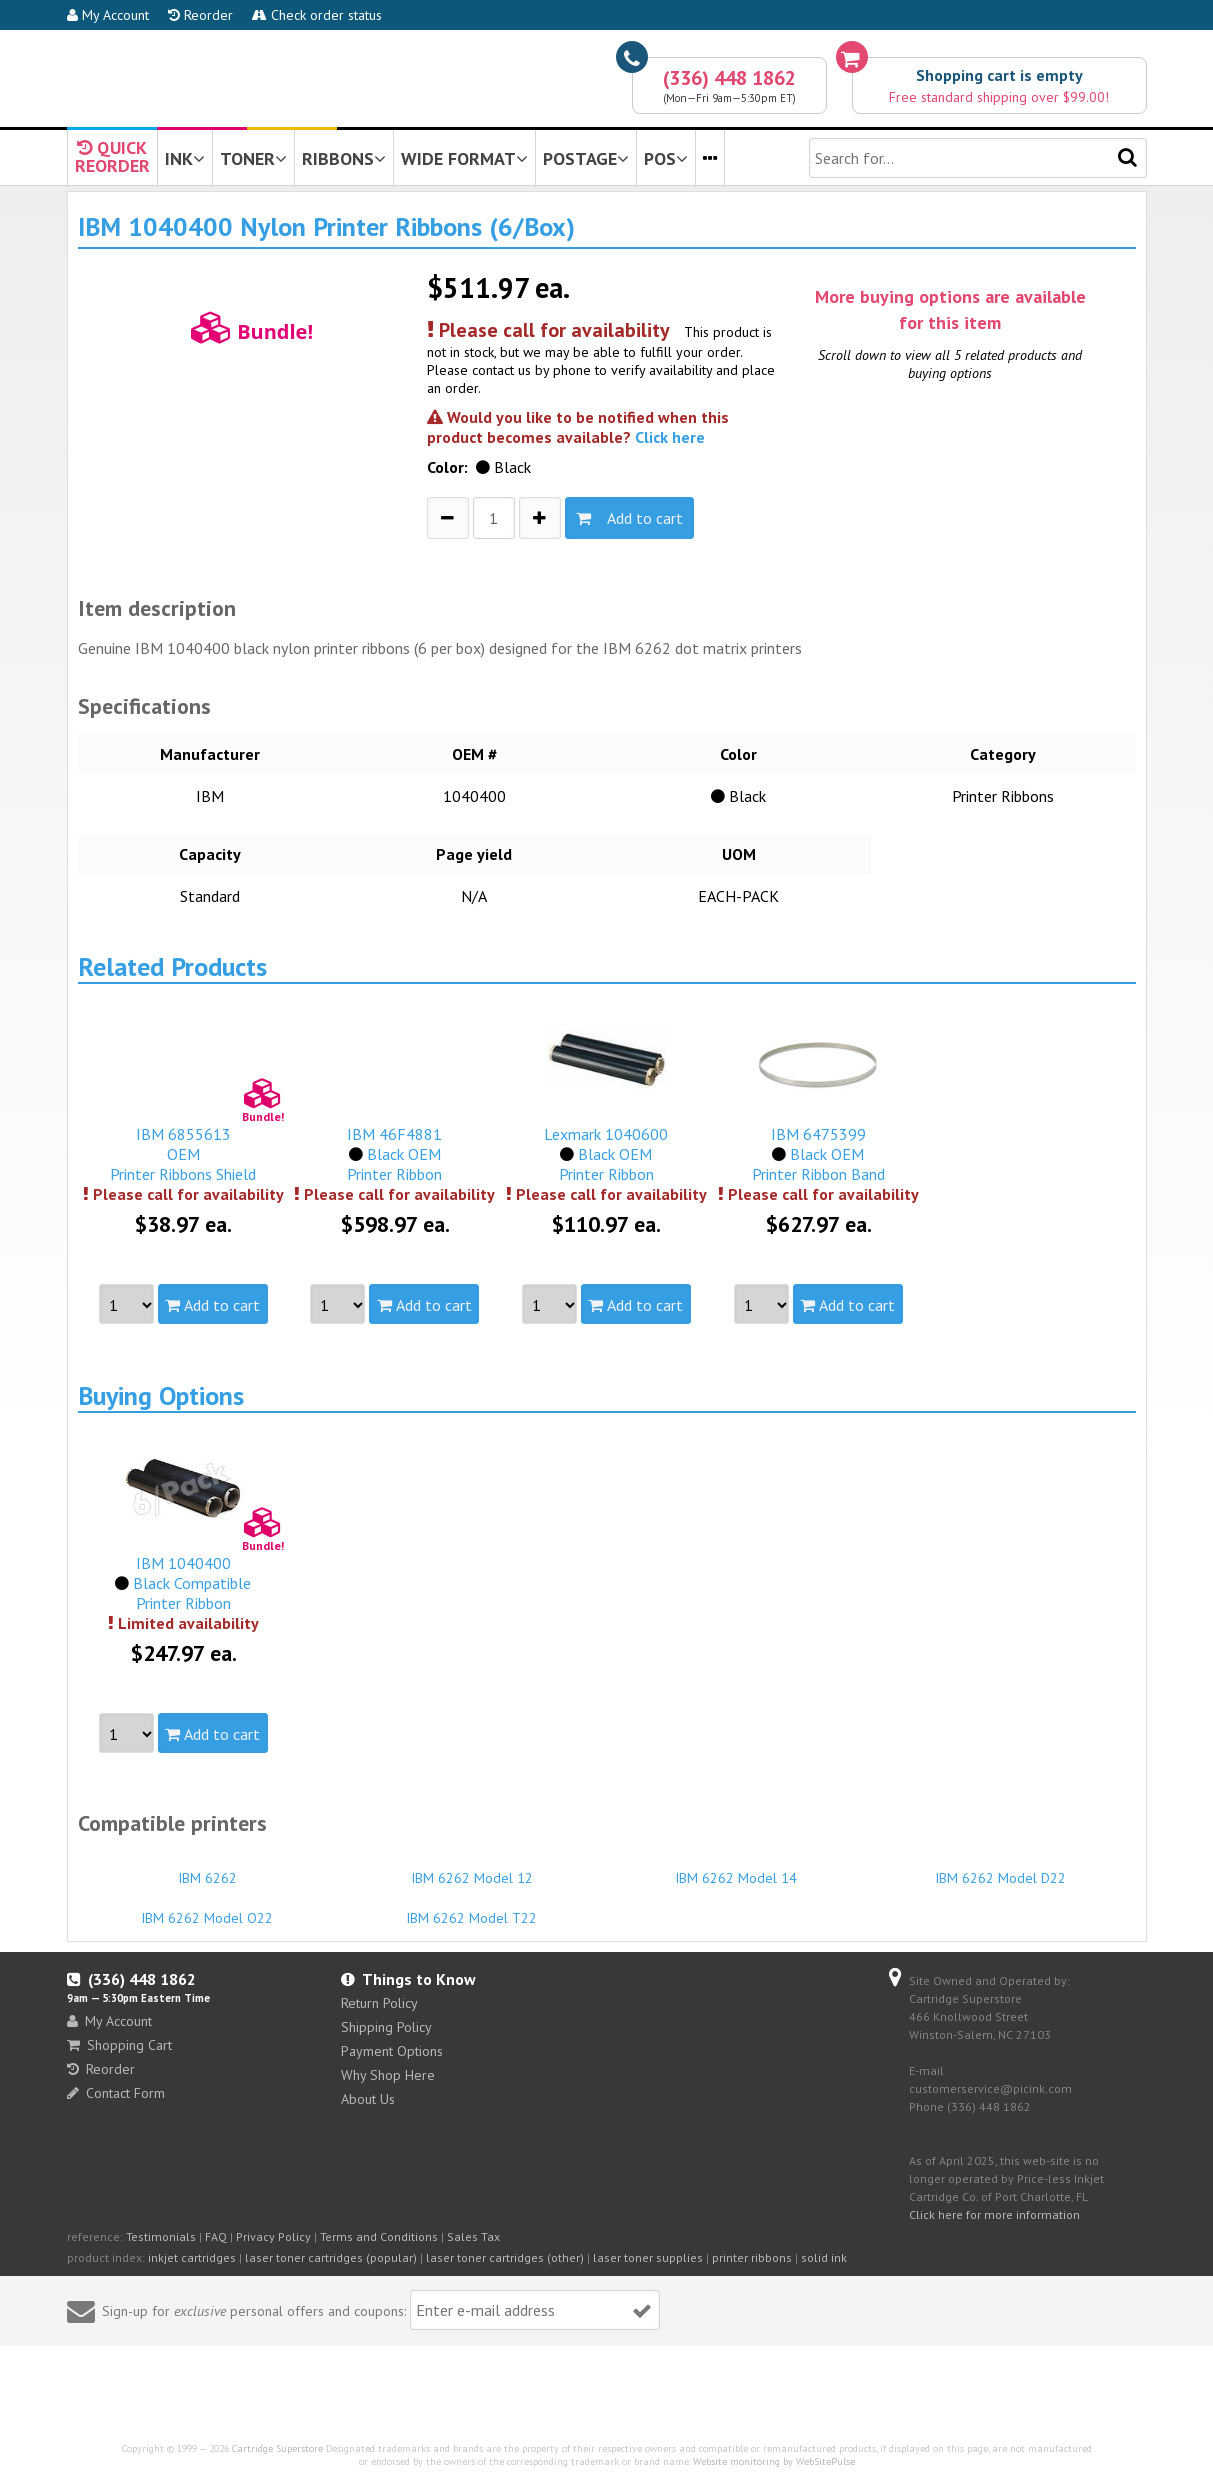  What do you see at coordinates (331, 2257) in the screenshot?
I see `laser toner cartridges (popular)` at bounding box center [331, 2257].